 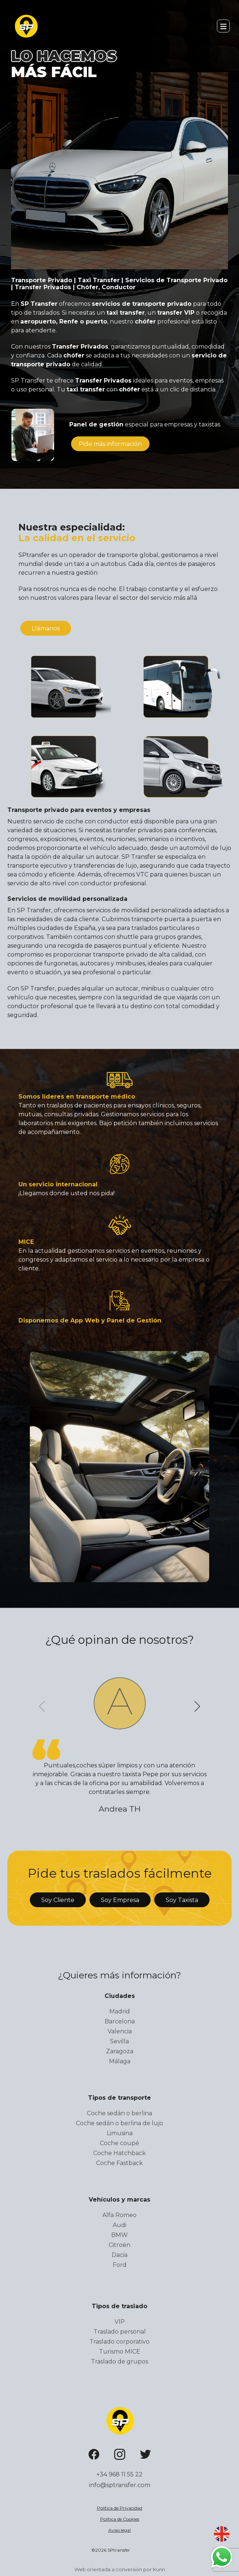 I want to click on Coche Hatchback, so click(x=119, y=2153).